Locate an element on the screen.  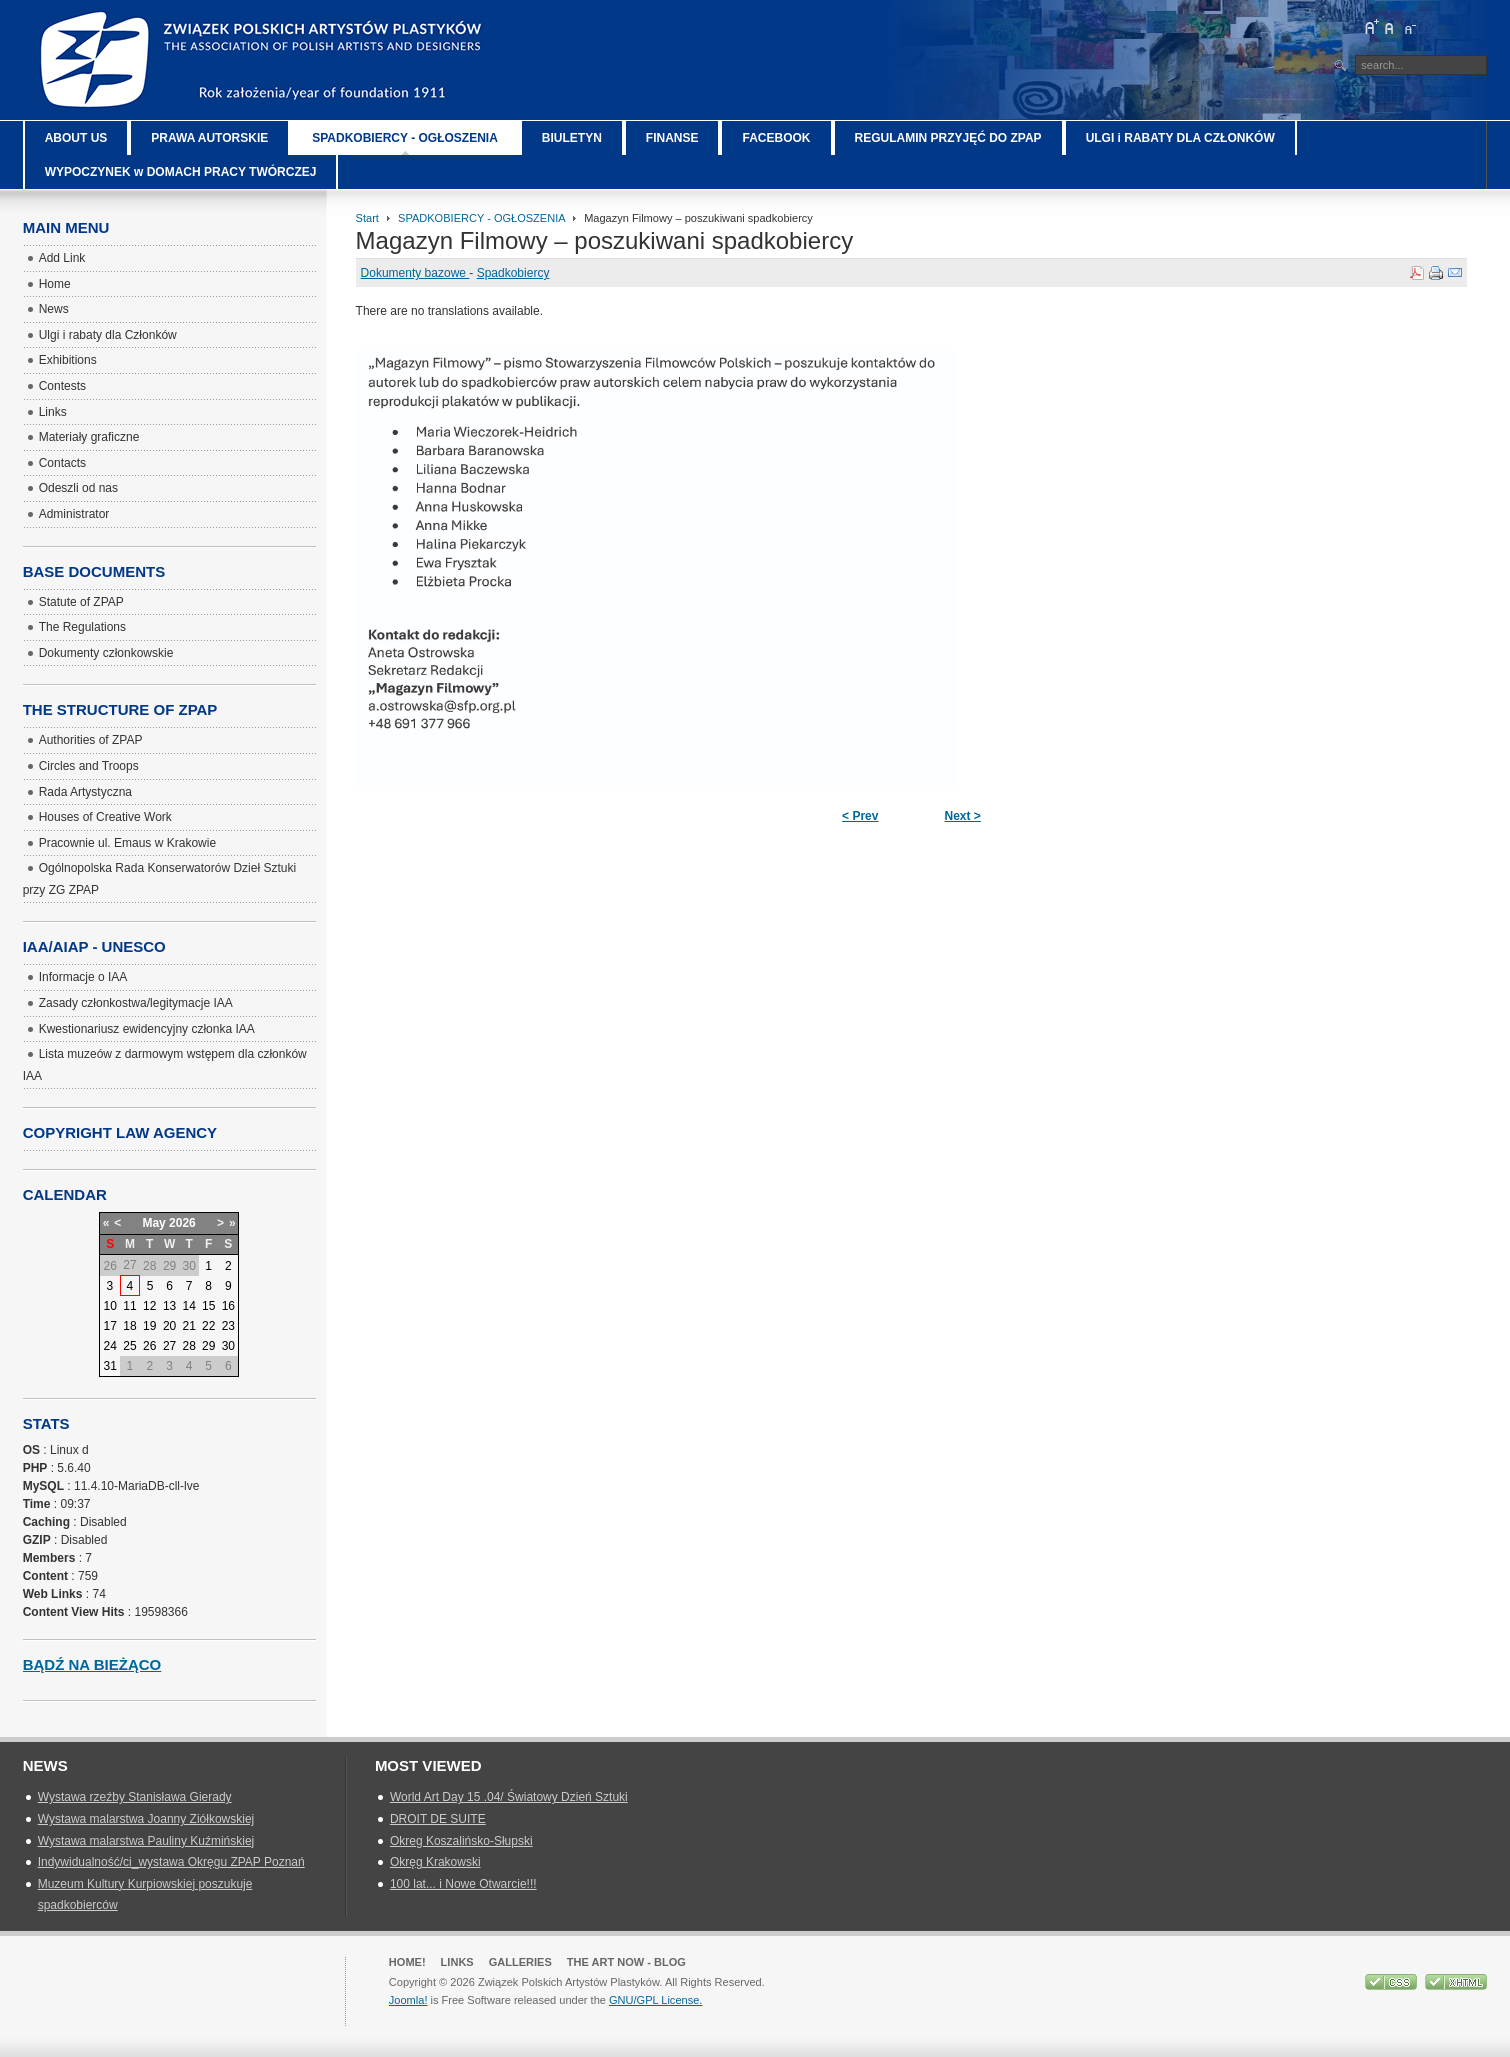
28 is located at coordinates (188, 1346).